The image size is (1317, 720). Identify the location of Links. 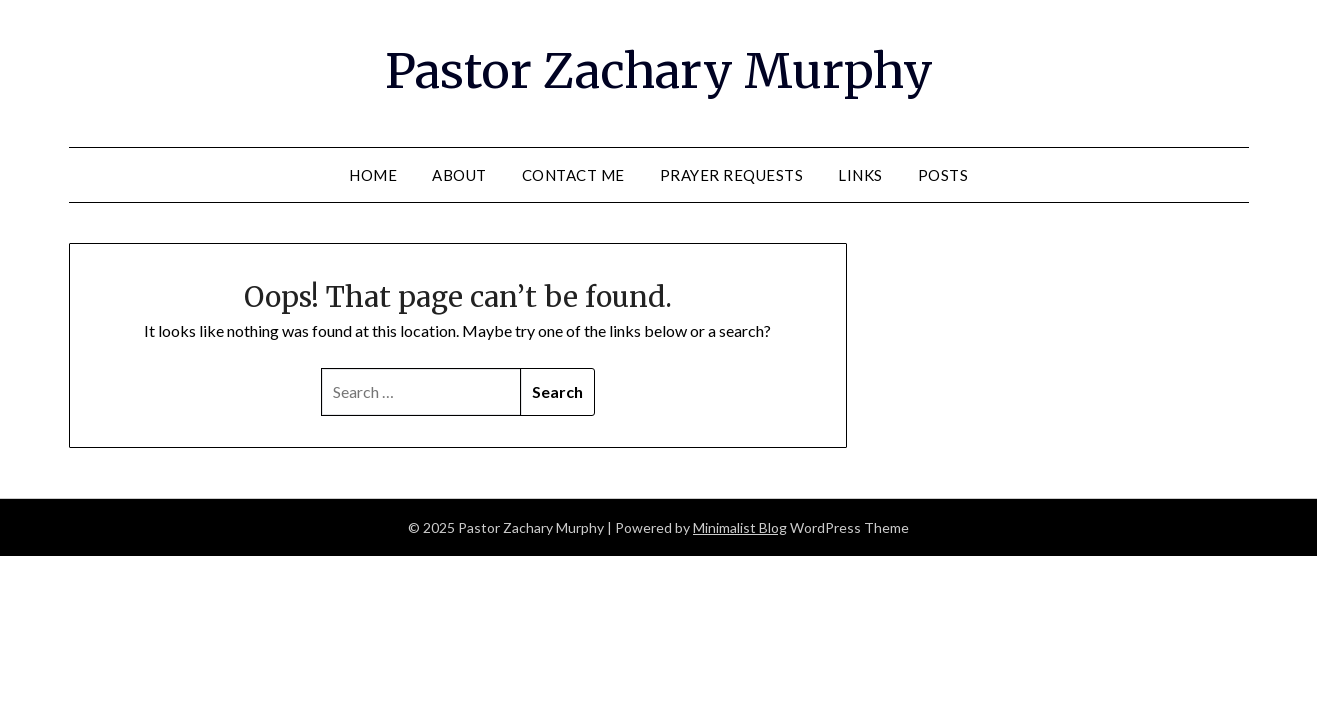
(860, 175).